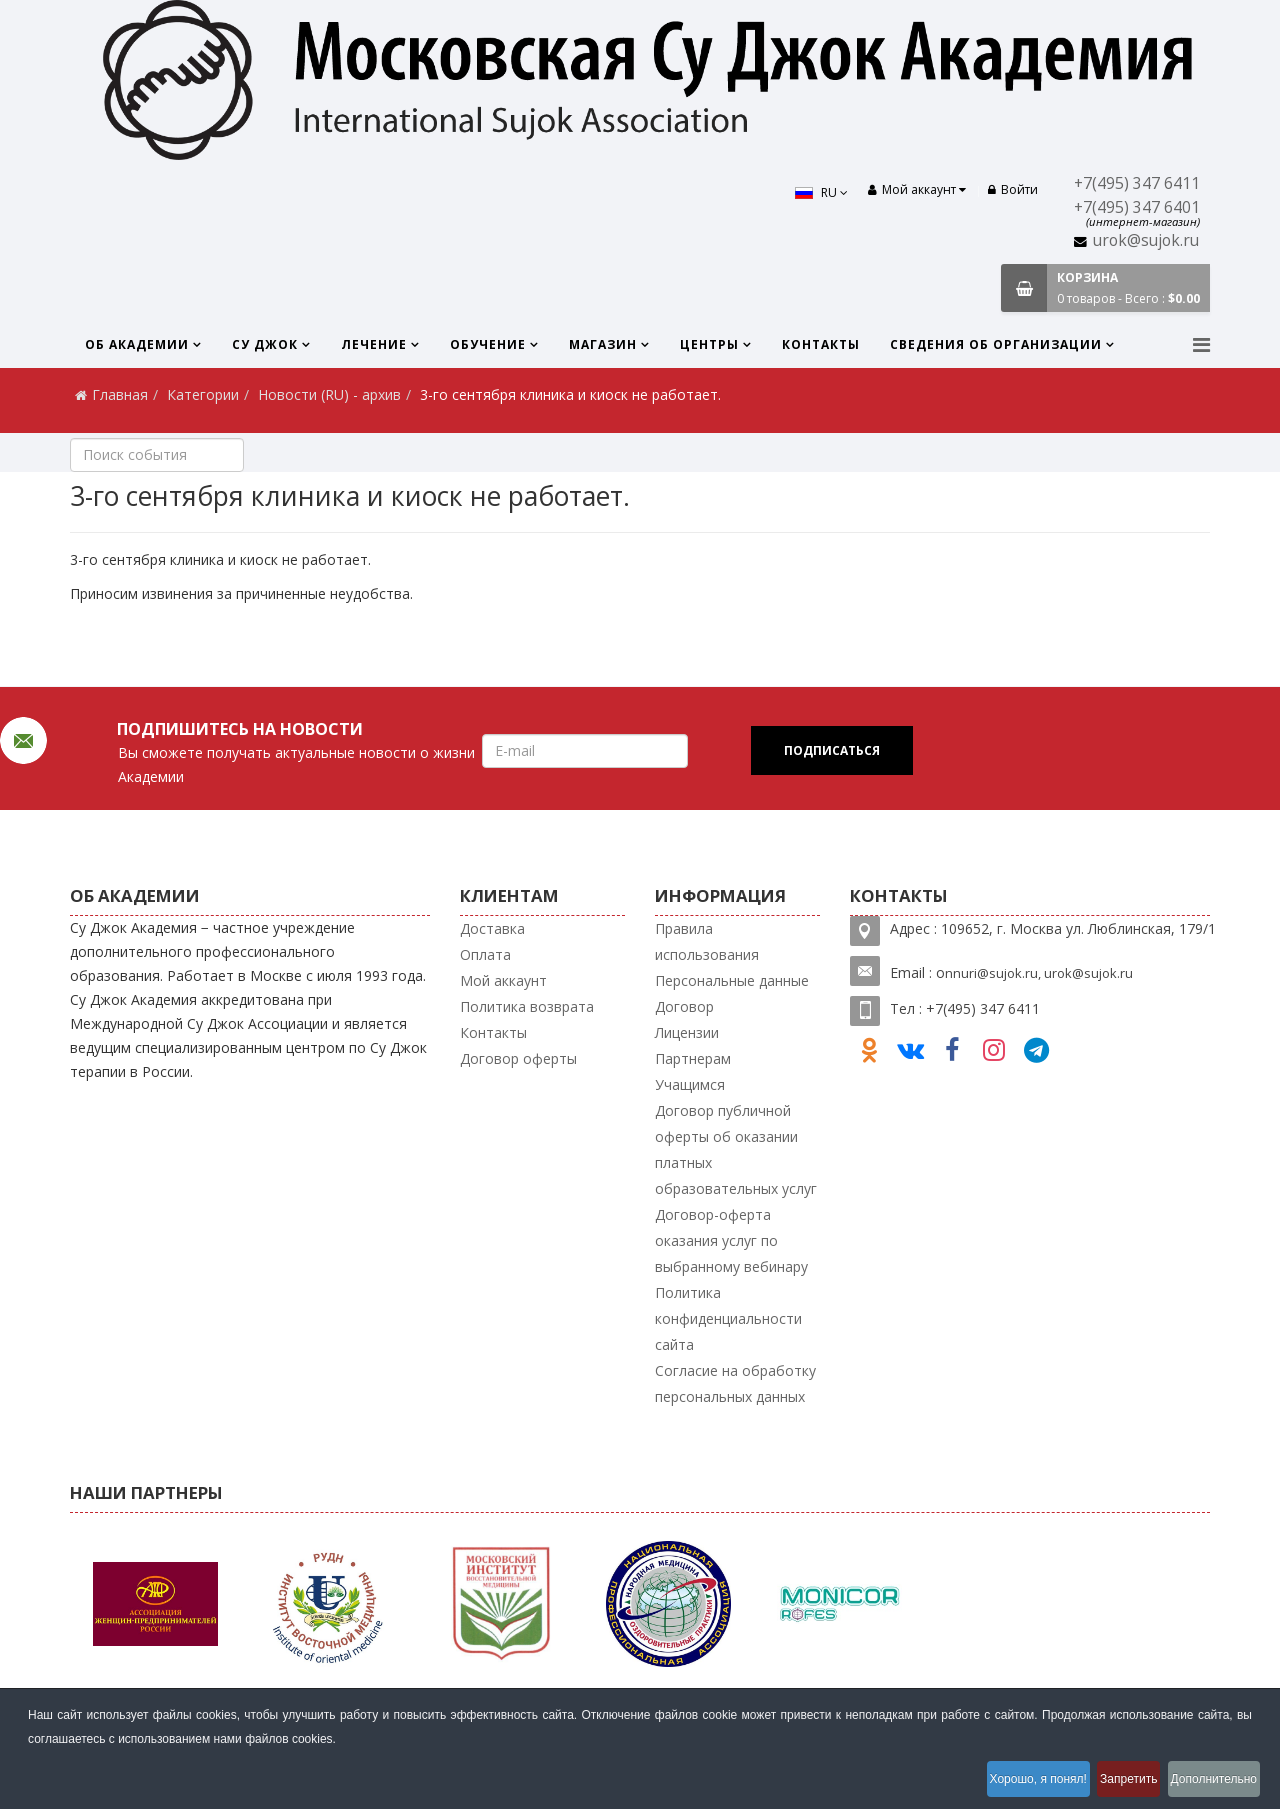 The image size is (1280, 1809). What do you see at coordinates (821, 344) in the screenshot?
I see `Контакты` at bounding box center [821, 344].